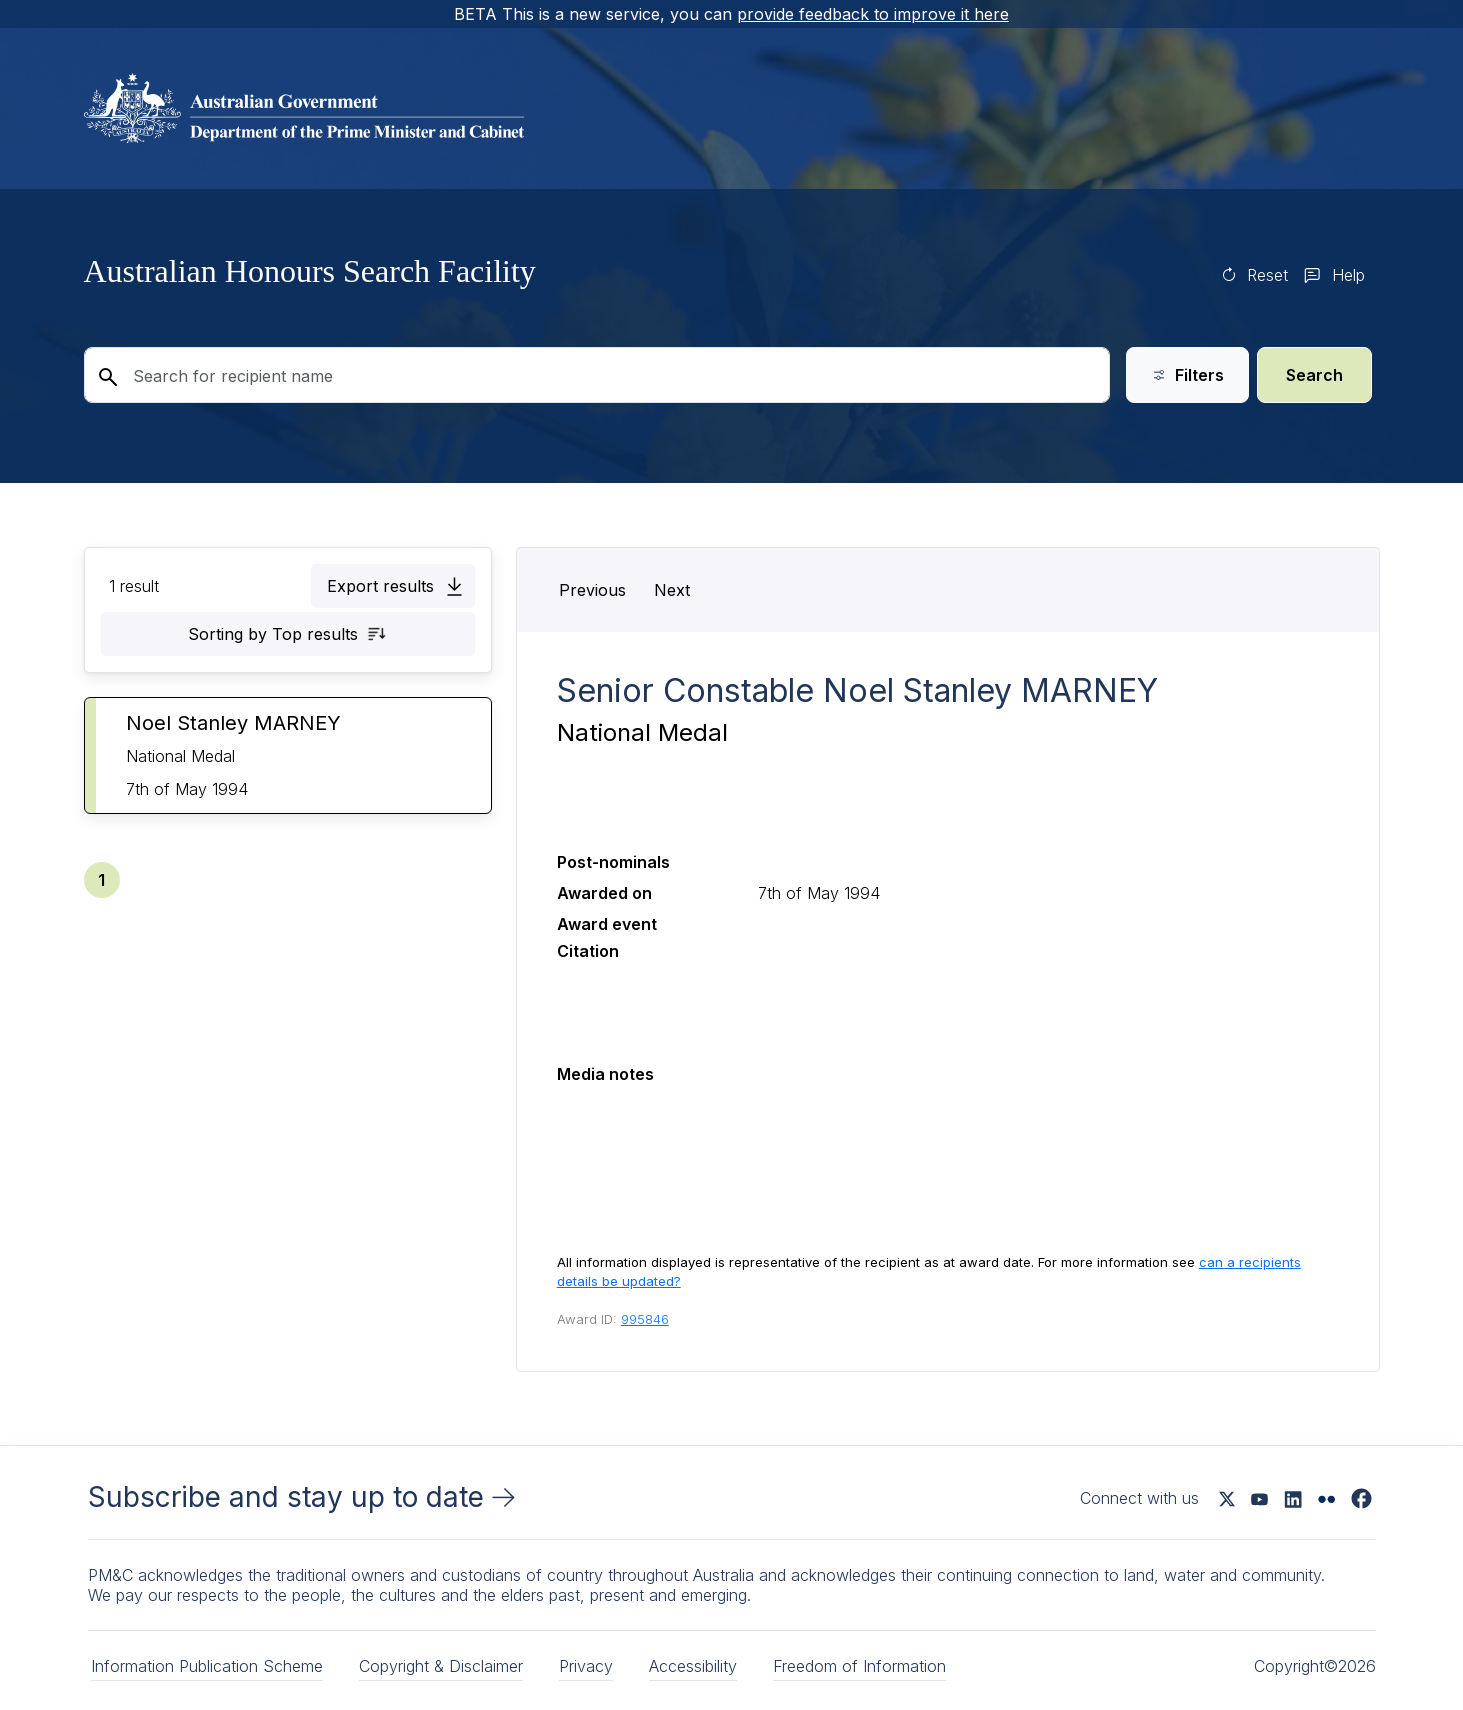 This screenshot has width=1463, height=1710. Describe the element at coordinates (1187, 375) in the screenshot. I see `Filters` at that location.